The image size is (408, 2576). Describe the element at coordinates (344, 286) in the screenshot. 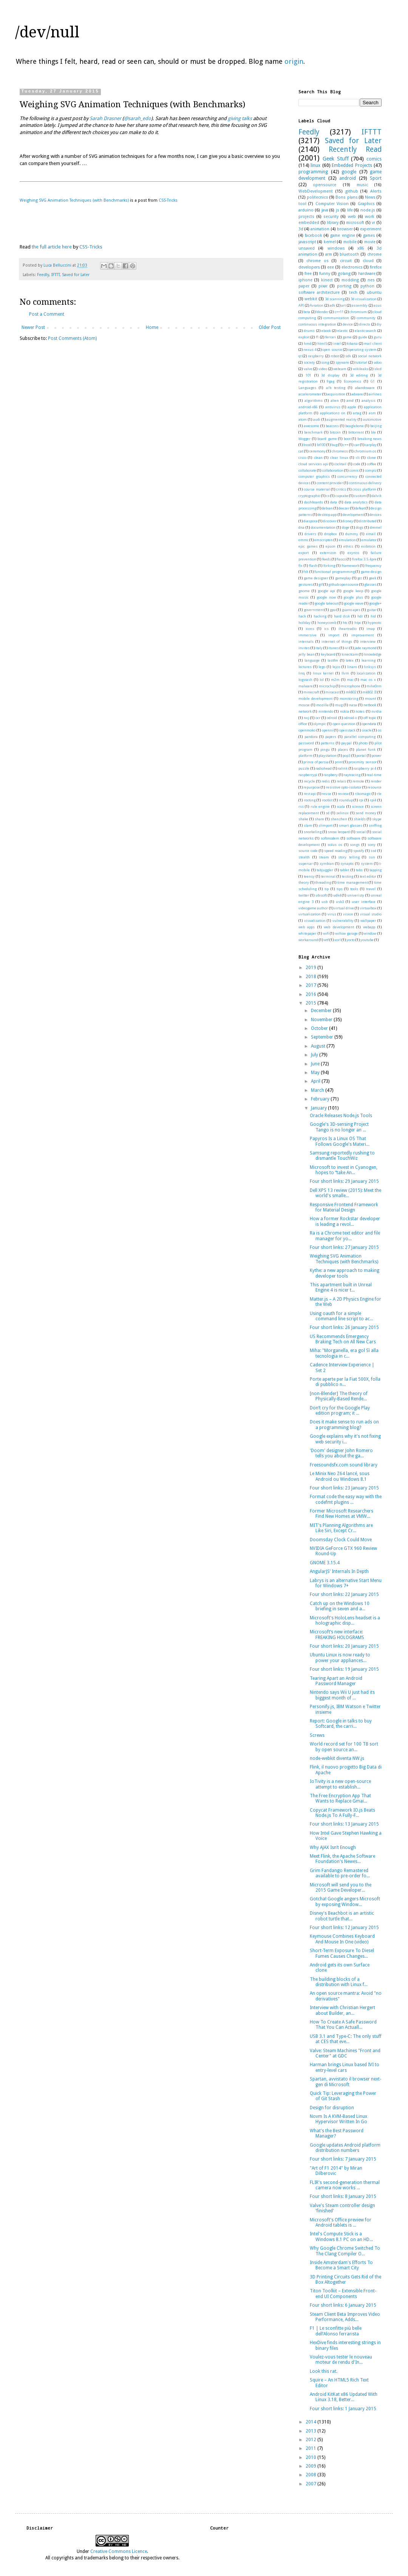

I see `porting` at that location.